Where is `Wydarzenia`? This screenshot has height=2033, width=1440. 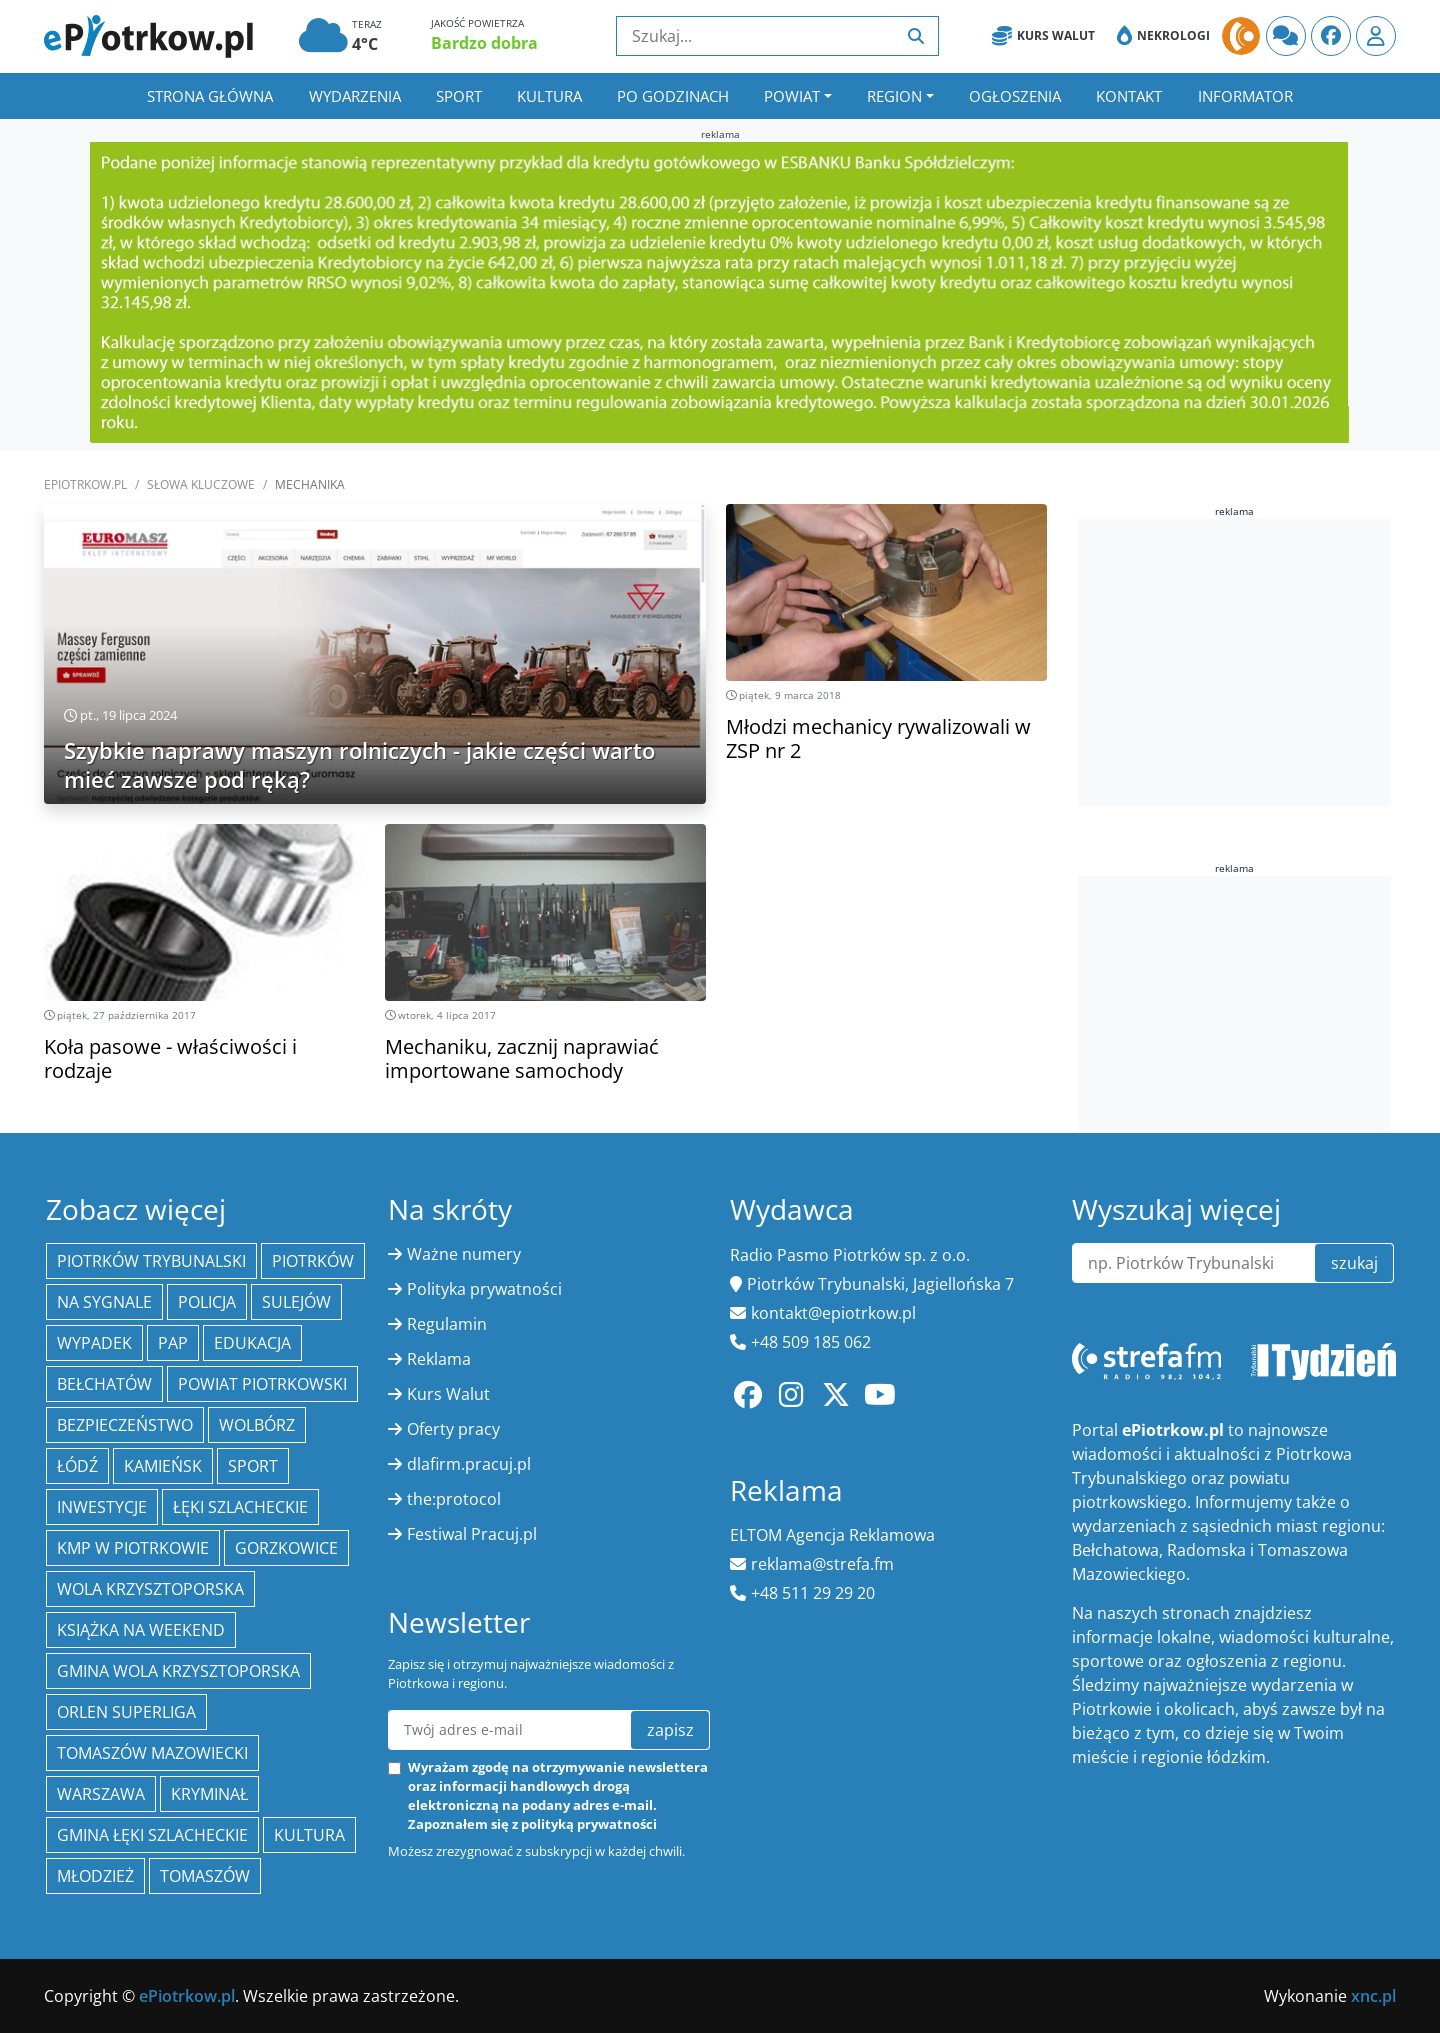 Wydarzenia is located at coordinates (355, 96).